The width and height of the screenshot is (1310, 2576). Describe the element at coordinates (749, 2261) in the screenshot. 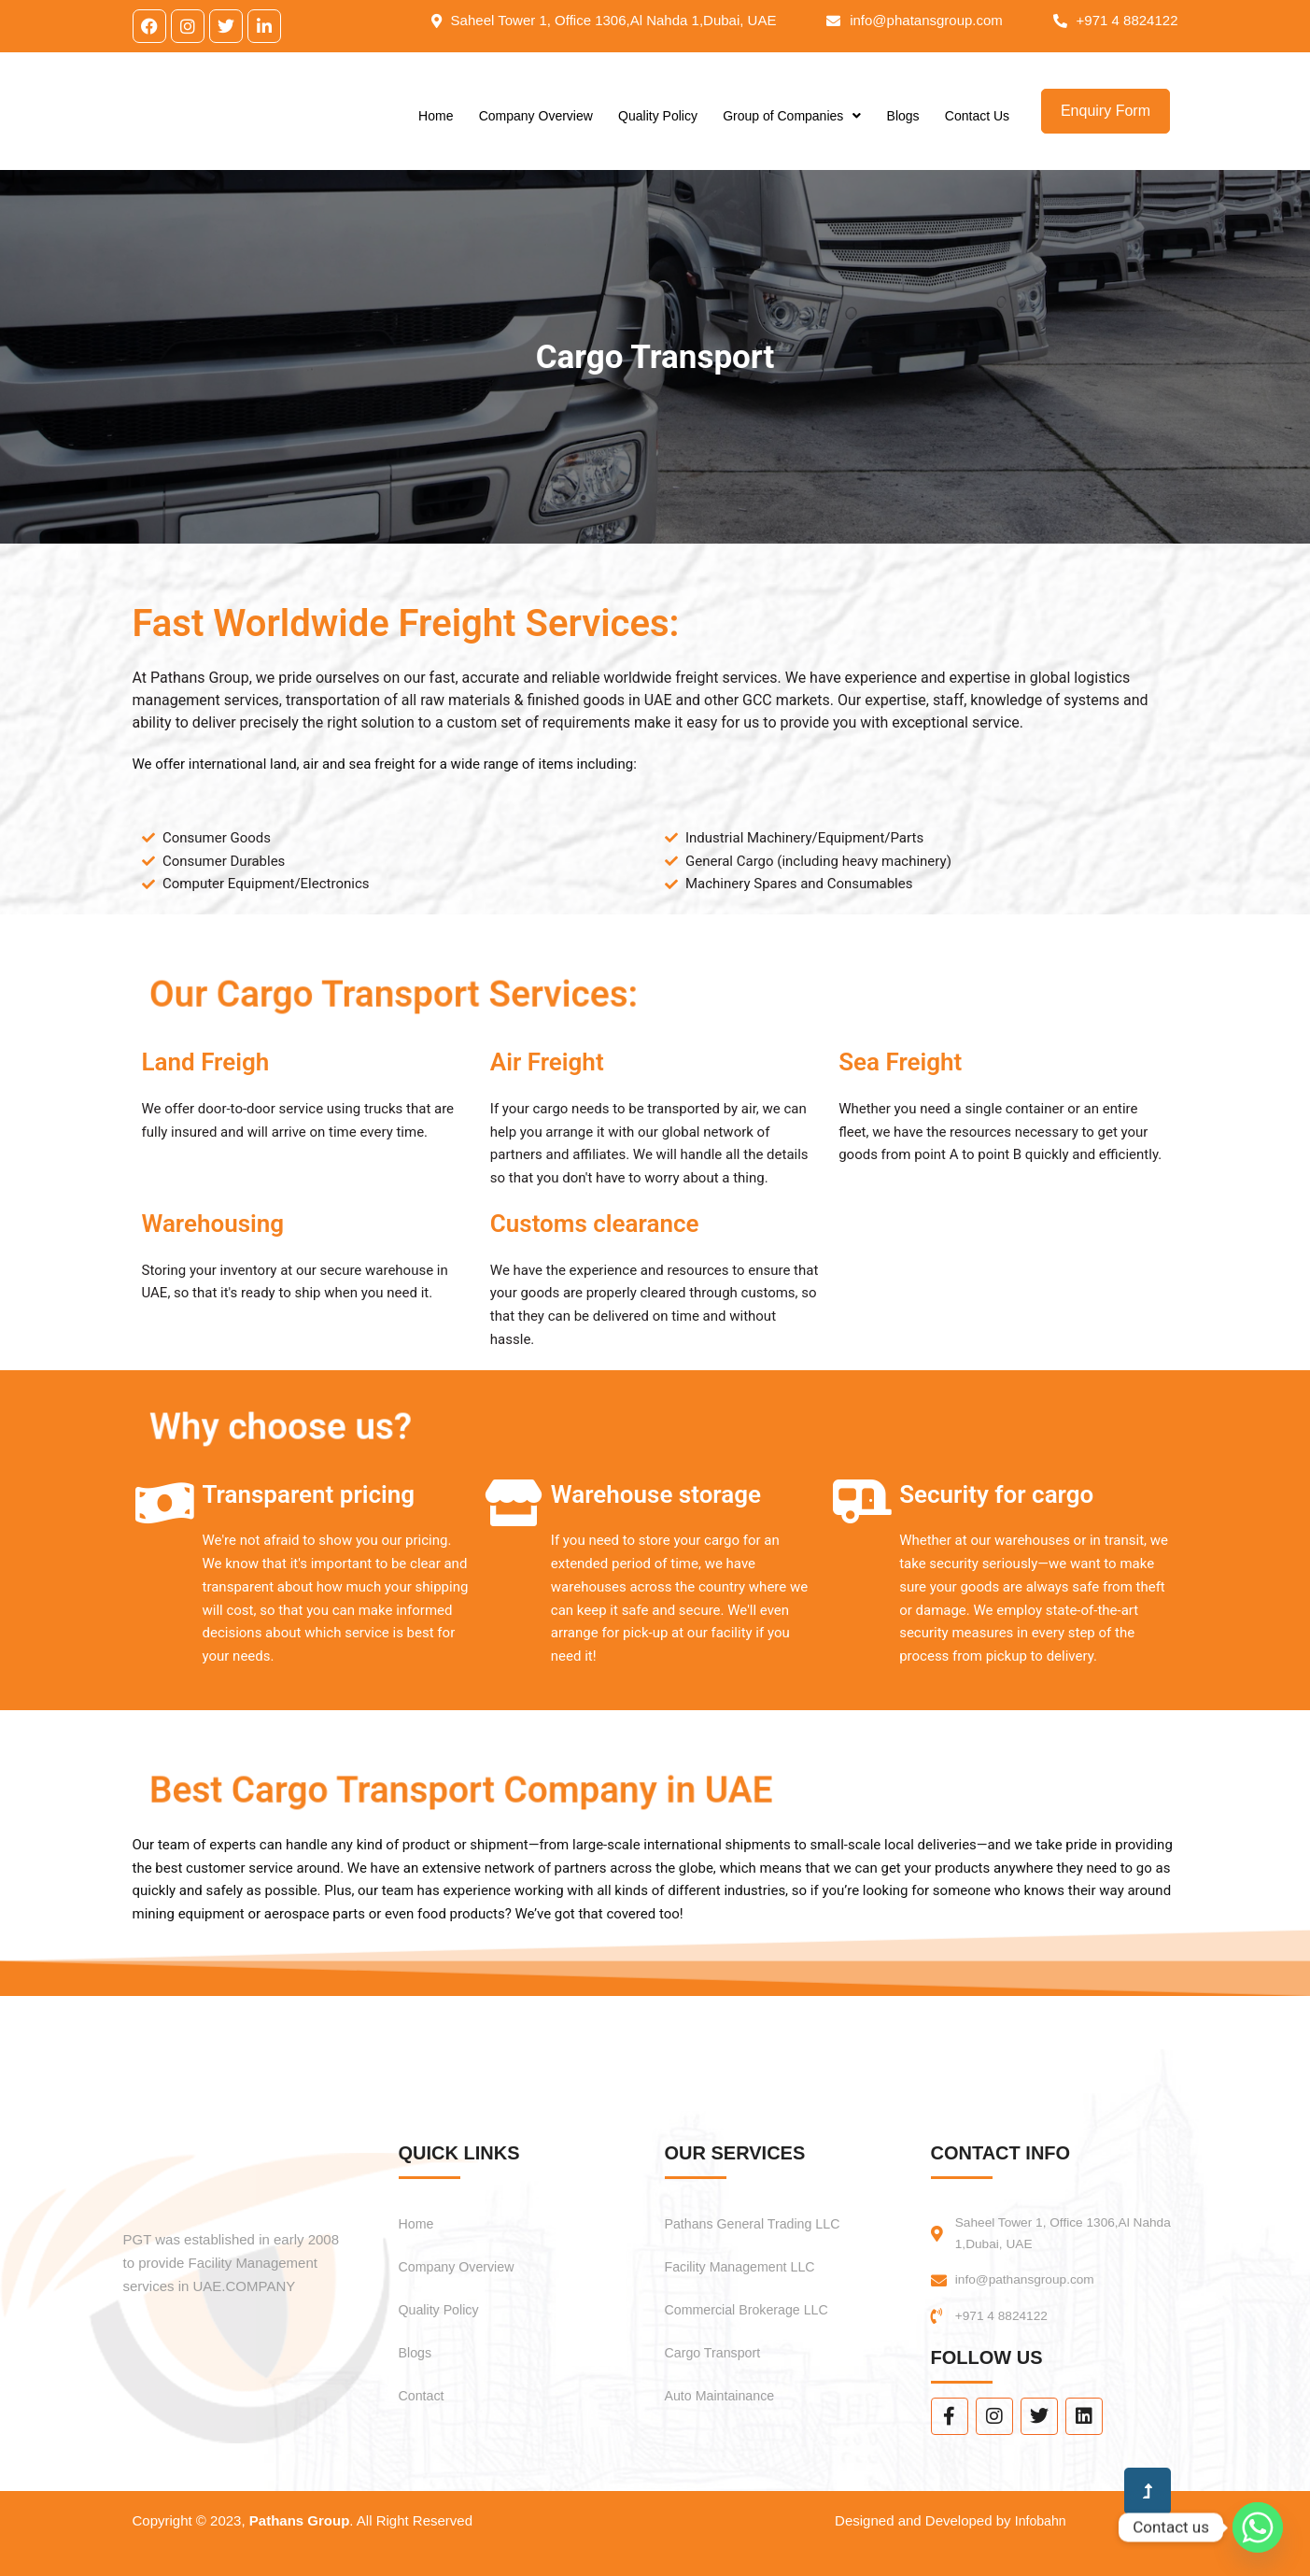

I see `Facility Management LLC` at that location.